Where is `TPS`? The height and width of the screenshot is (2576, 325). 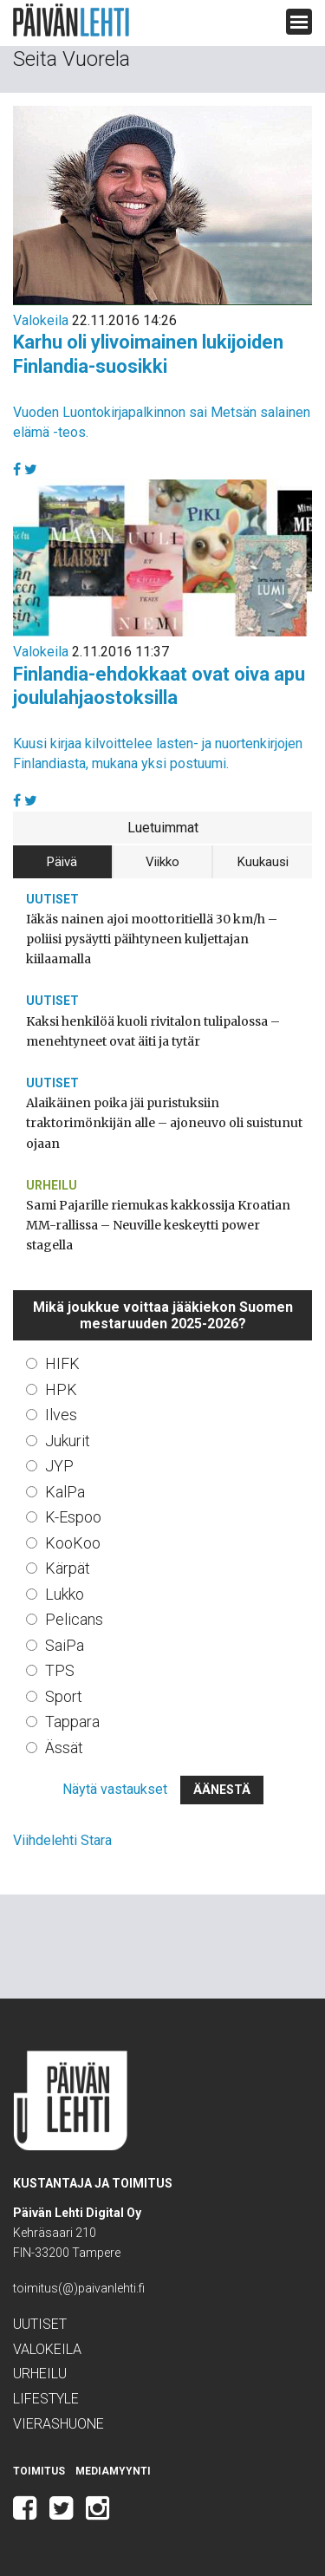
TPS is located at coordinates (60, 1670).